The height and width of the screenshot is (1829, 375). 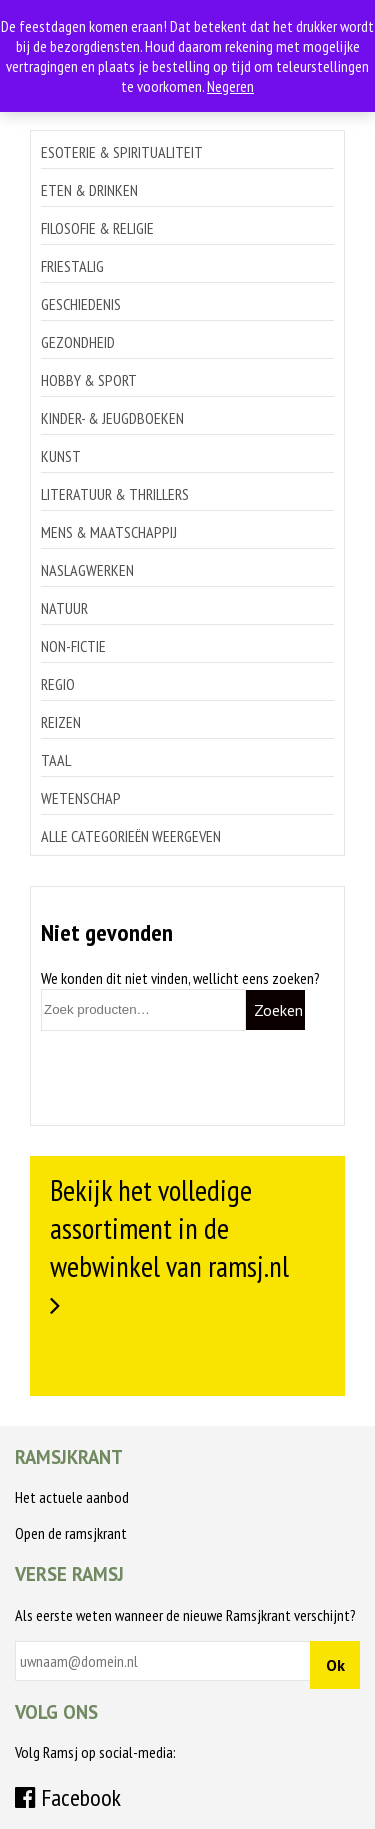 What do you see at coordinates (278, 1010) in the screenshot?
I see `Zoeken` at bounding box center [278, 1010].